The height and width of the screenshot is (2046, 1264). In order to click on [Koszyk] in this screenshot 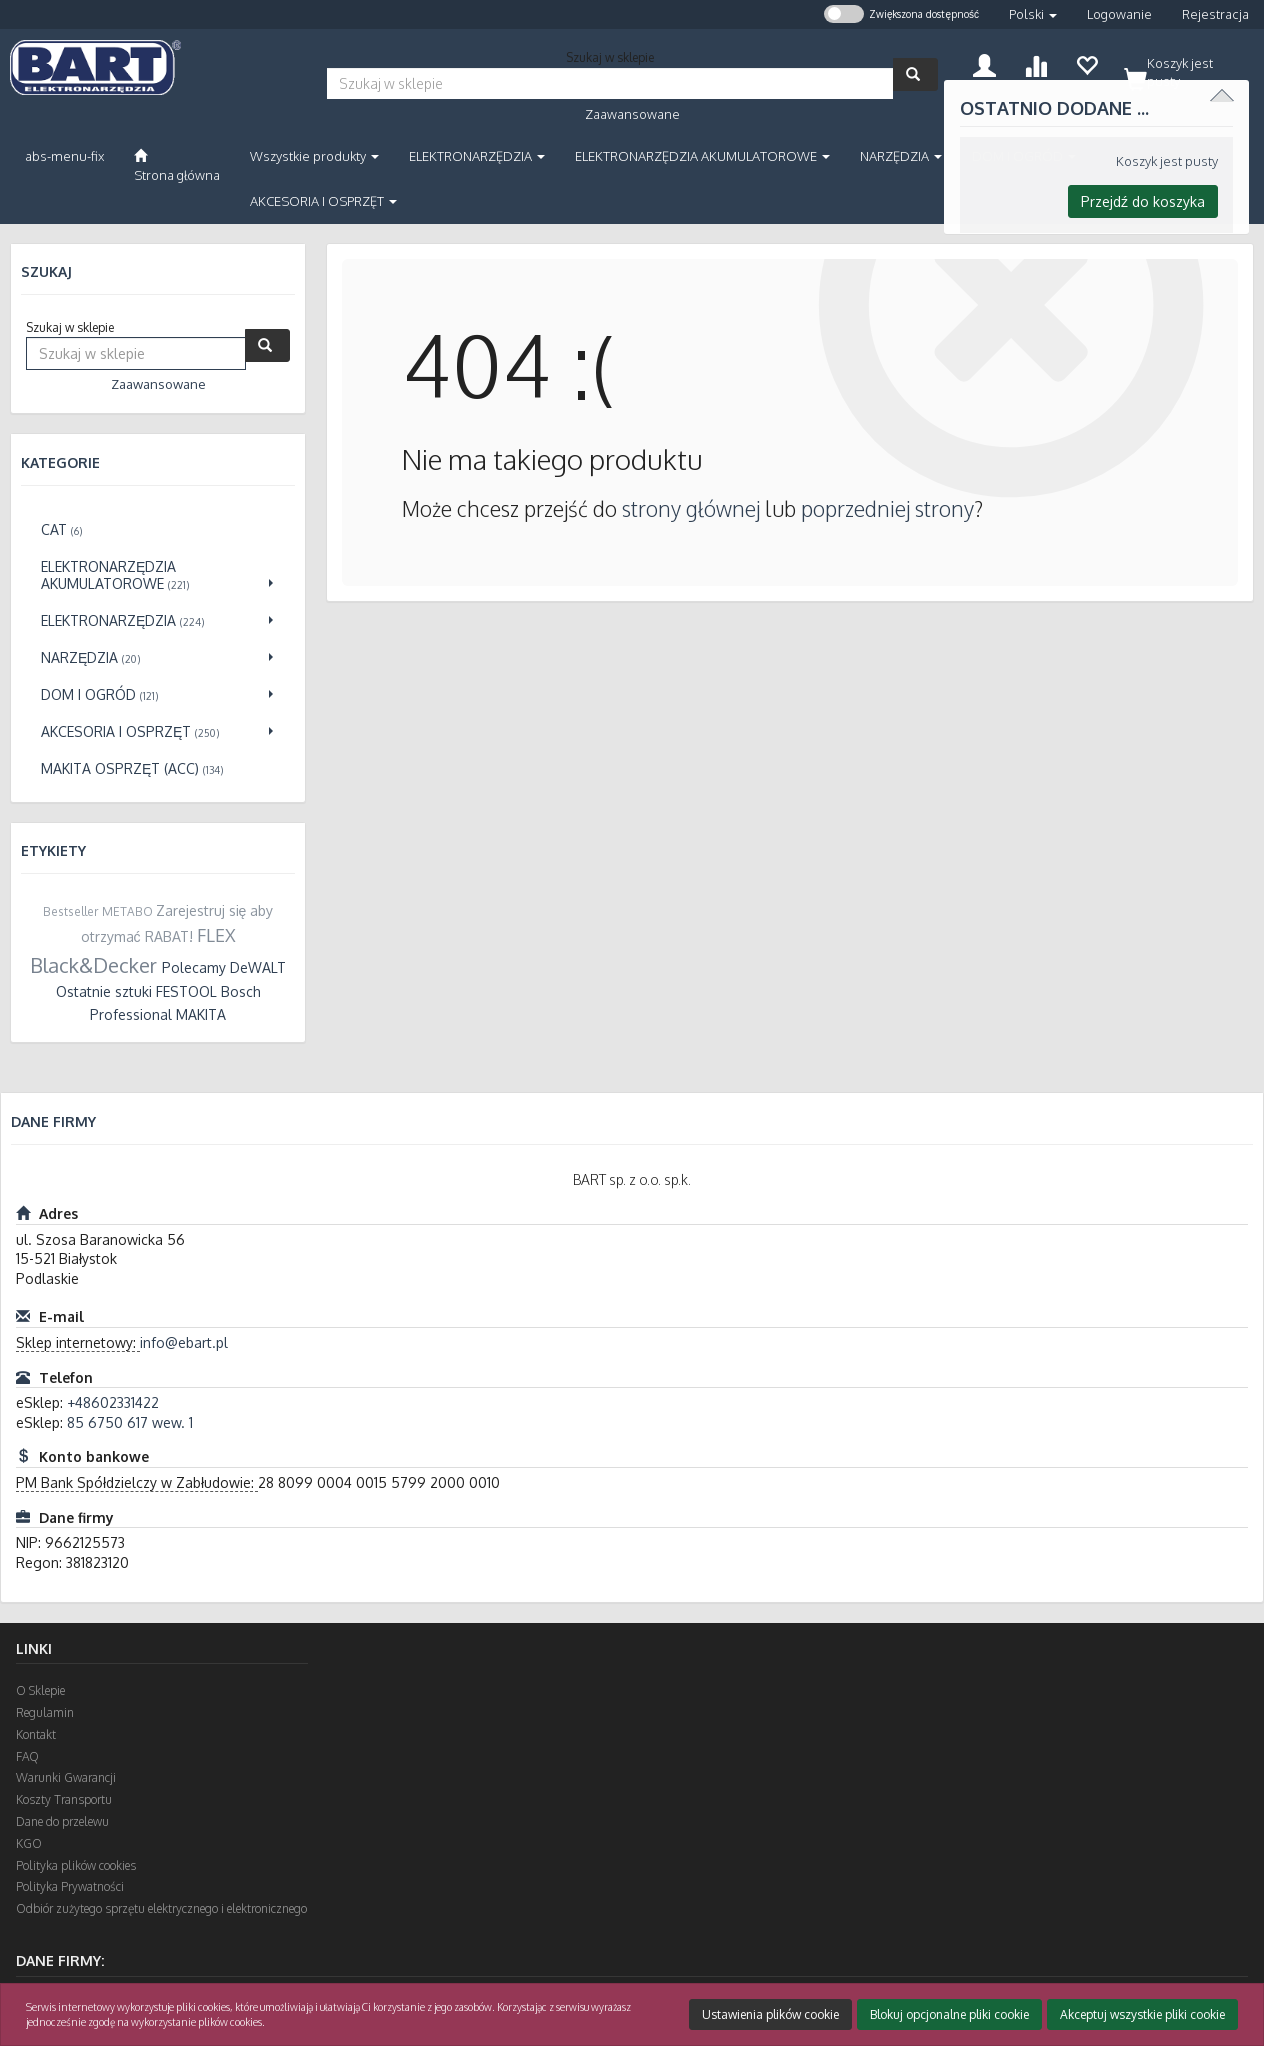, I will do `click(1182, 68)`.